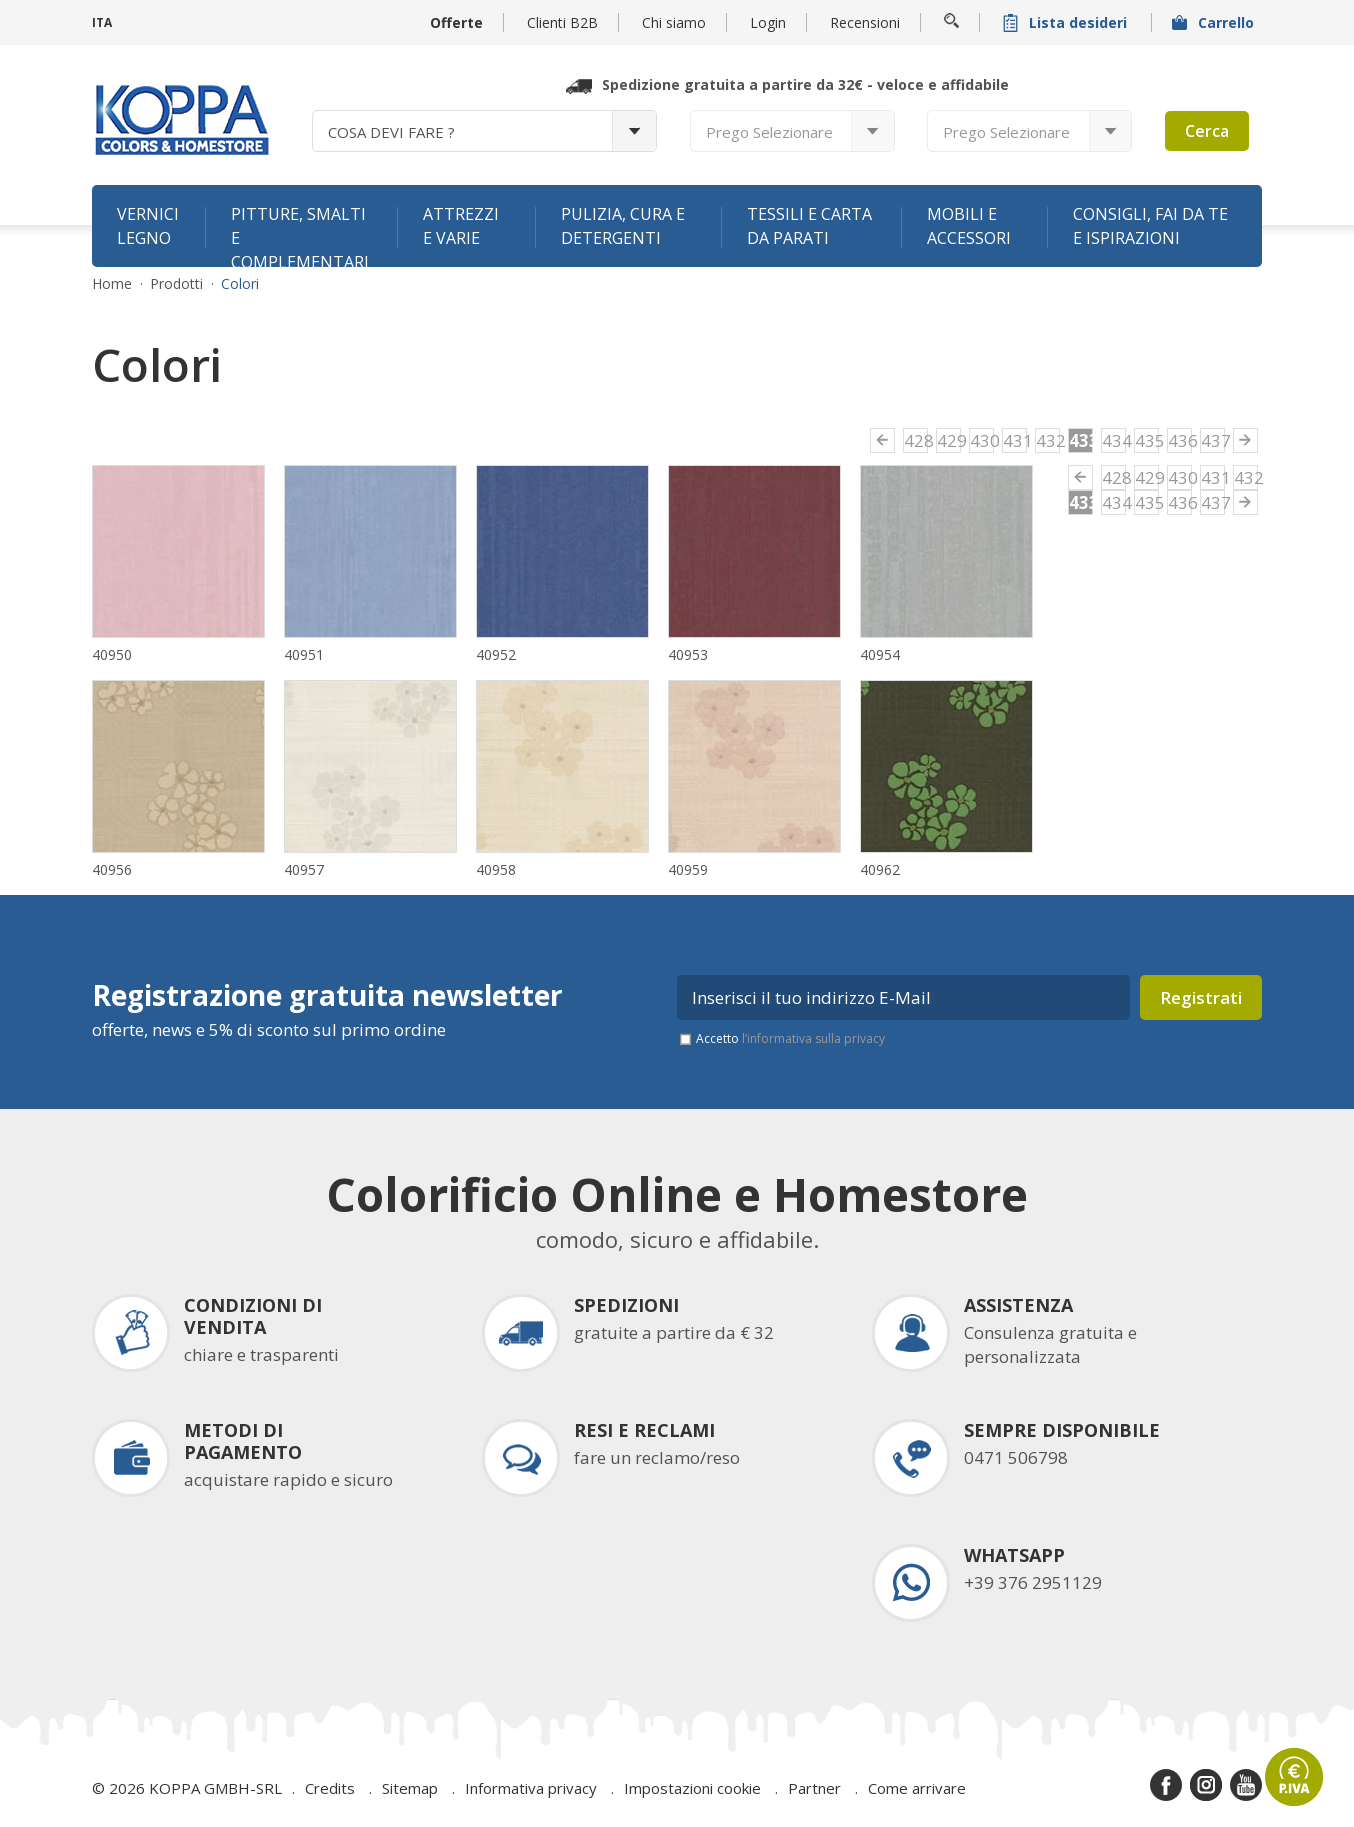 The height and width of the screenshot is (1827, 1354). What do you see at coordinates (1114, 440) in the screenshot?
I see `434` at bounding box center [1114, 440].